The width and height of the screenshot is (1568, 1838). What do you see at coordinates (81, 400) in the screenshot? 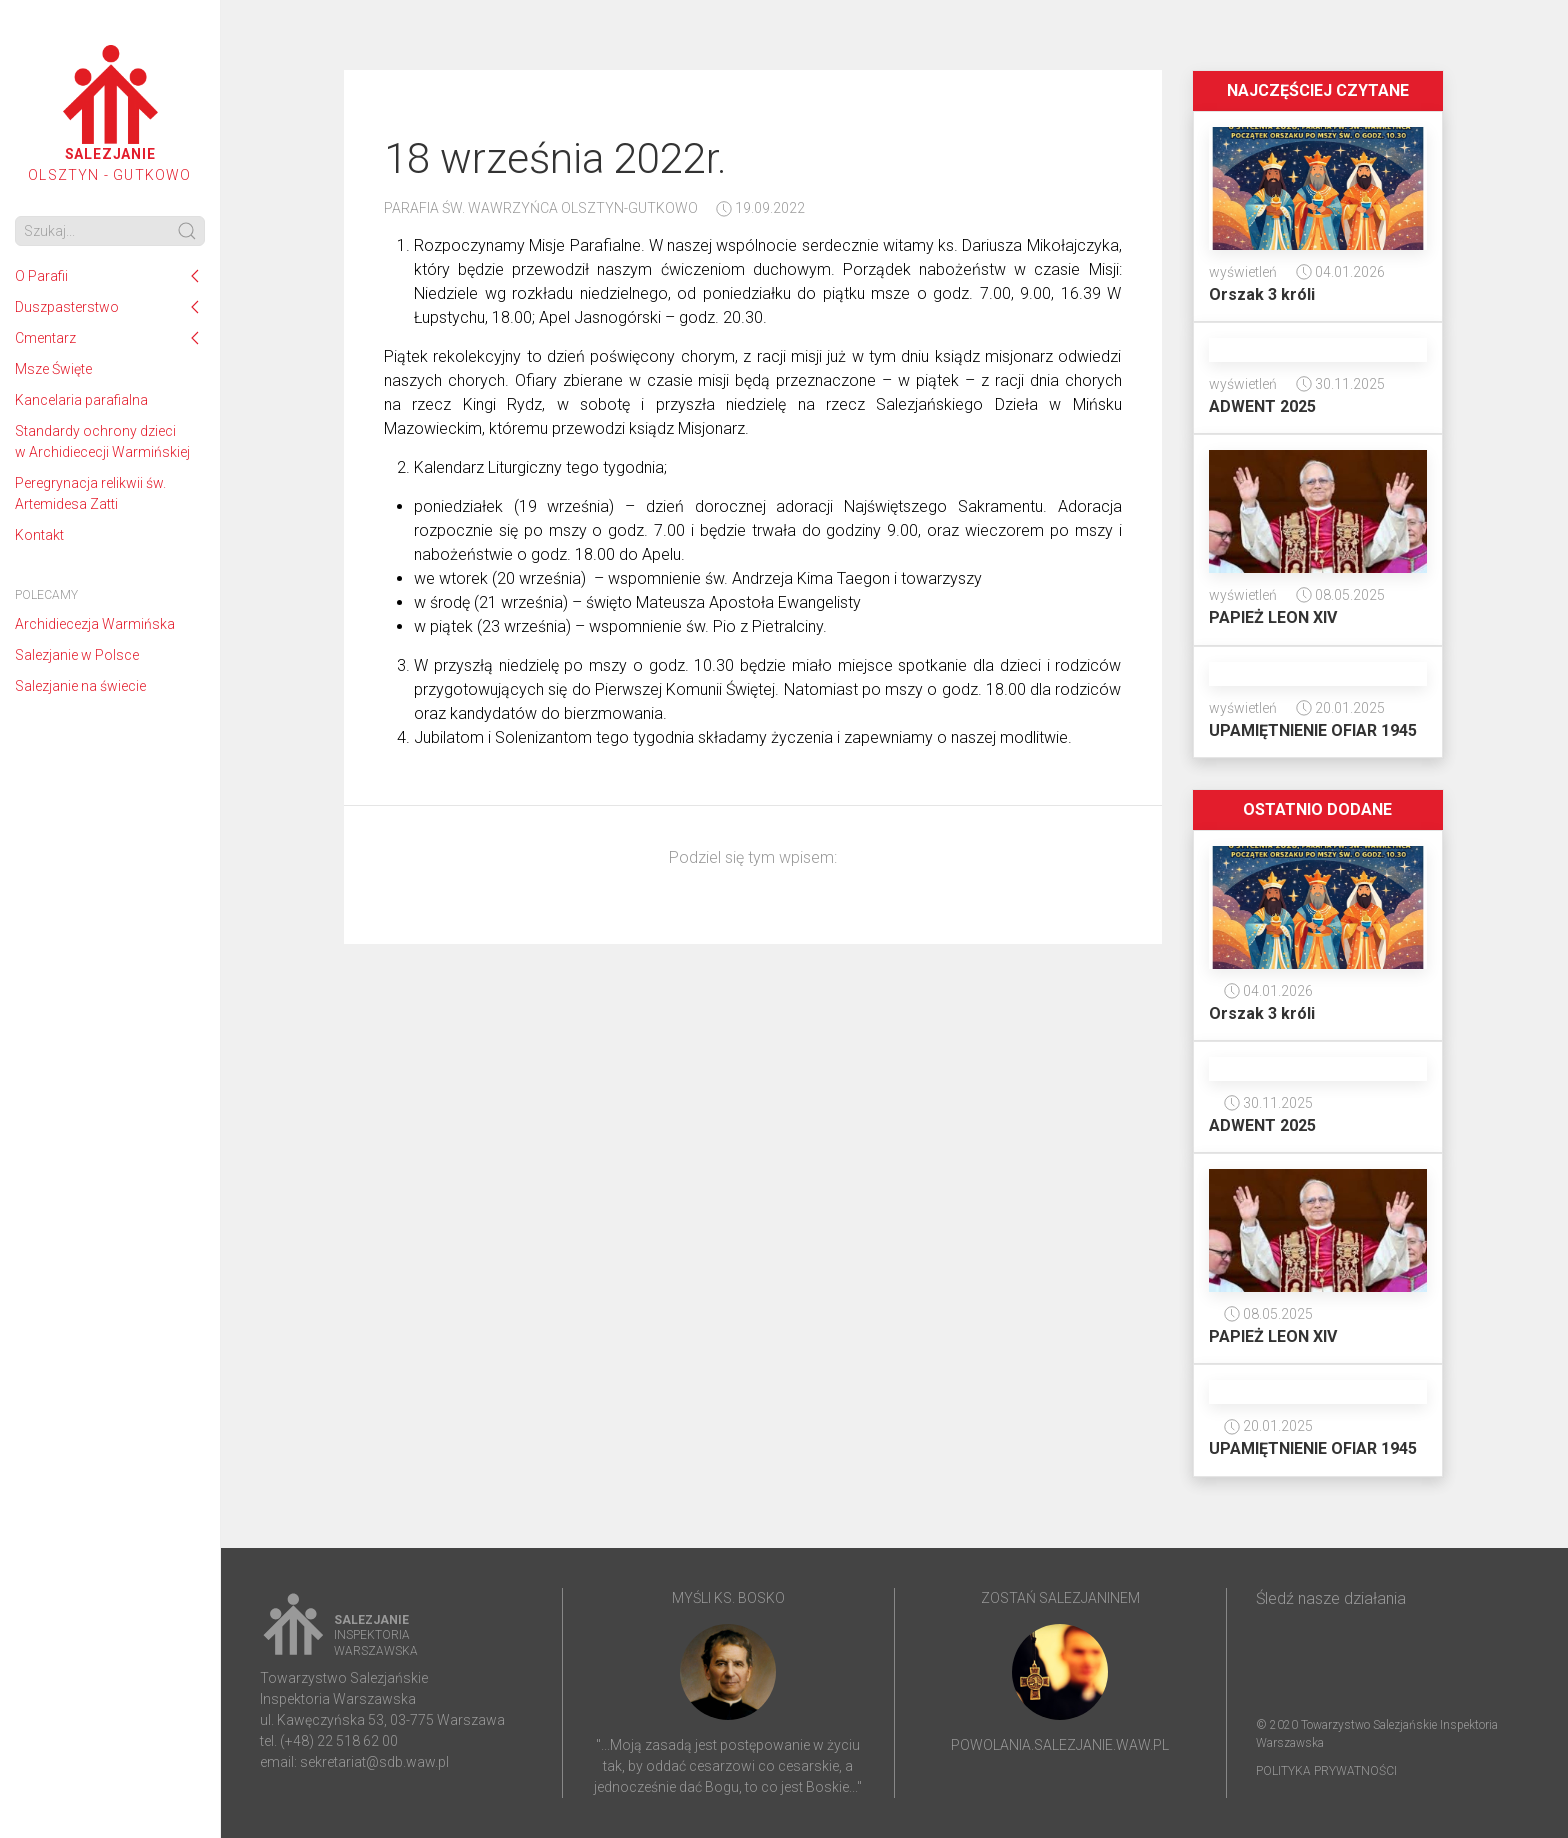
I see `Kancelaria parafialna` at bounding box center [81, 400].